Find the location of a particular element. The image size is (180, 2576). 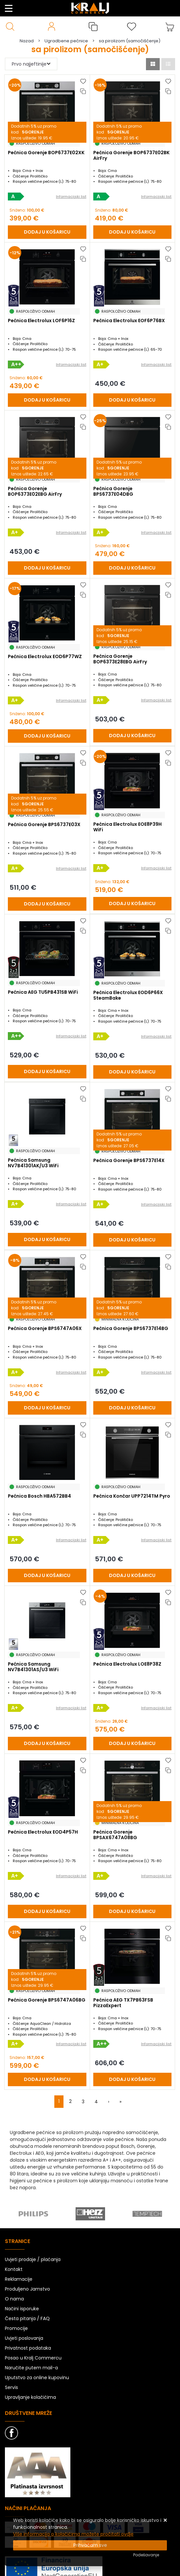

Uputstvo za online kupovinu is located at coordinates (37, 2377).